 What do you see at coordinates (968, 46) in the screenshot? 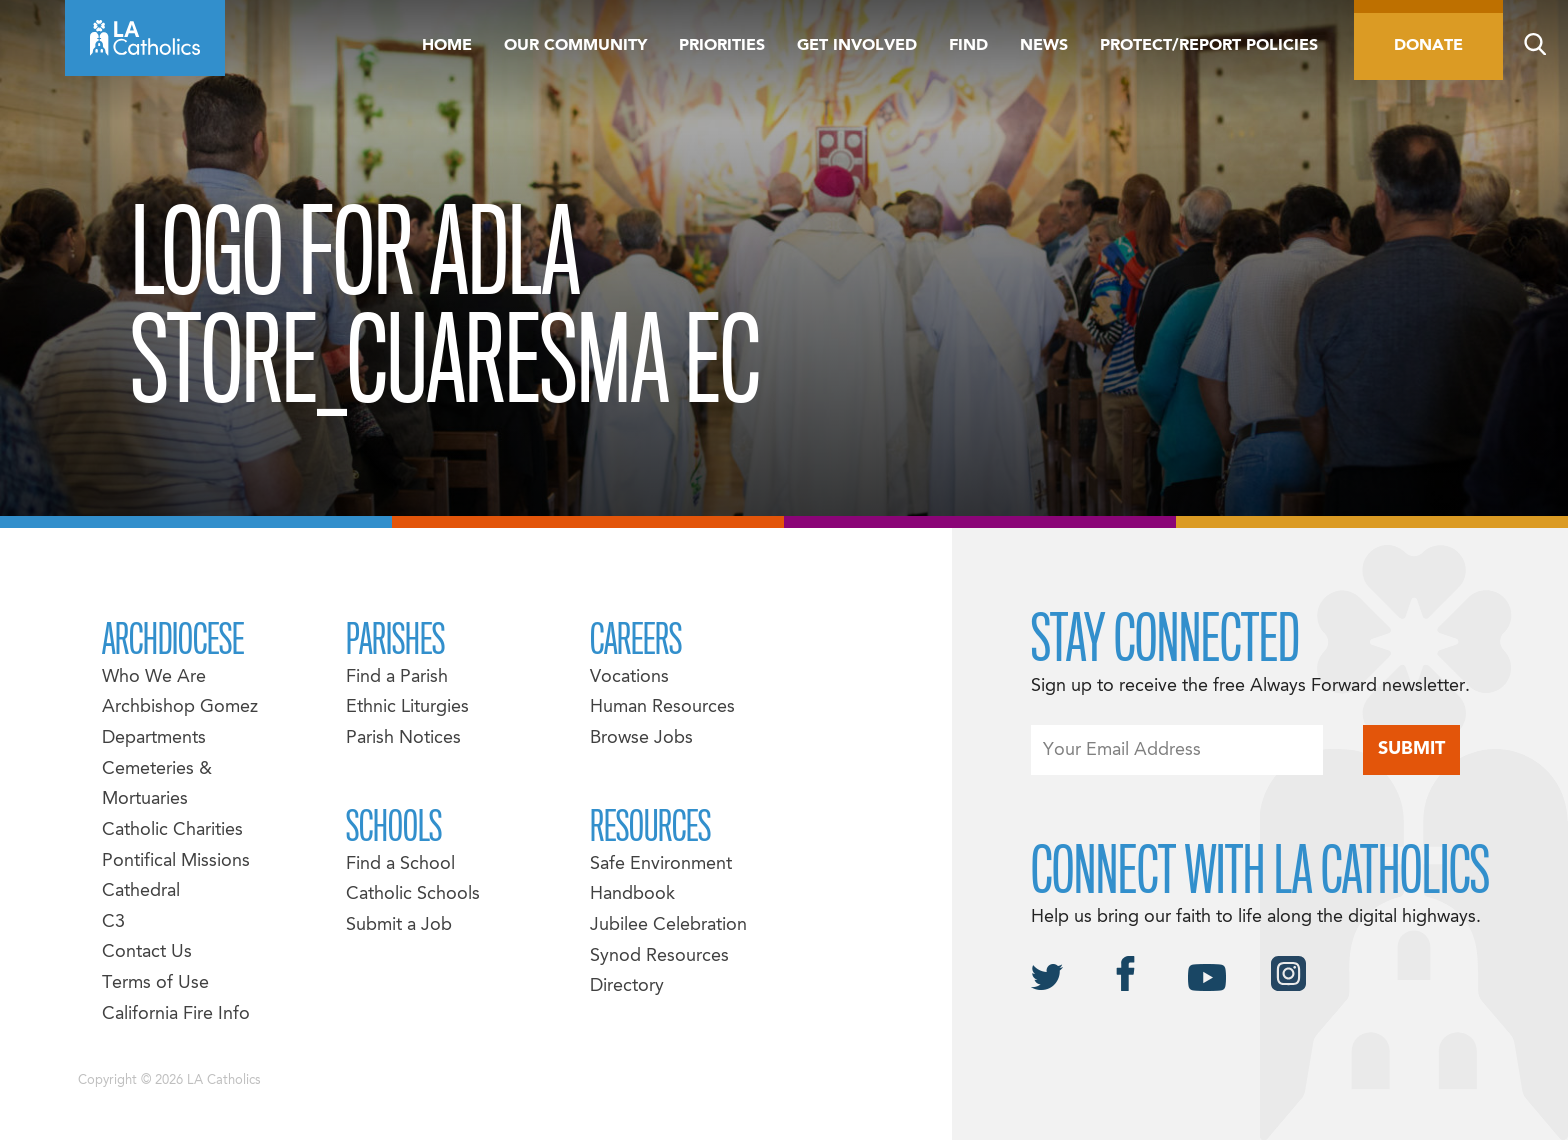
I see `Find` at bounding box center [968, 46].